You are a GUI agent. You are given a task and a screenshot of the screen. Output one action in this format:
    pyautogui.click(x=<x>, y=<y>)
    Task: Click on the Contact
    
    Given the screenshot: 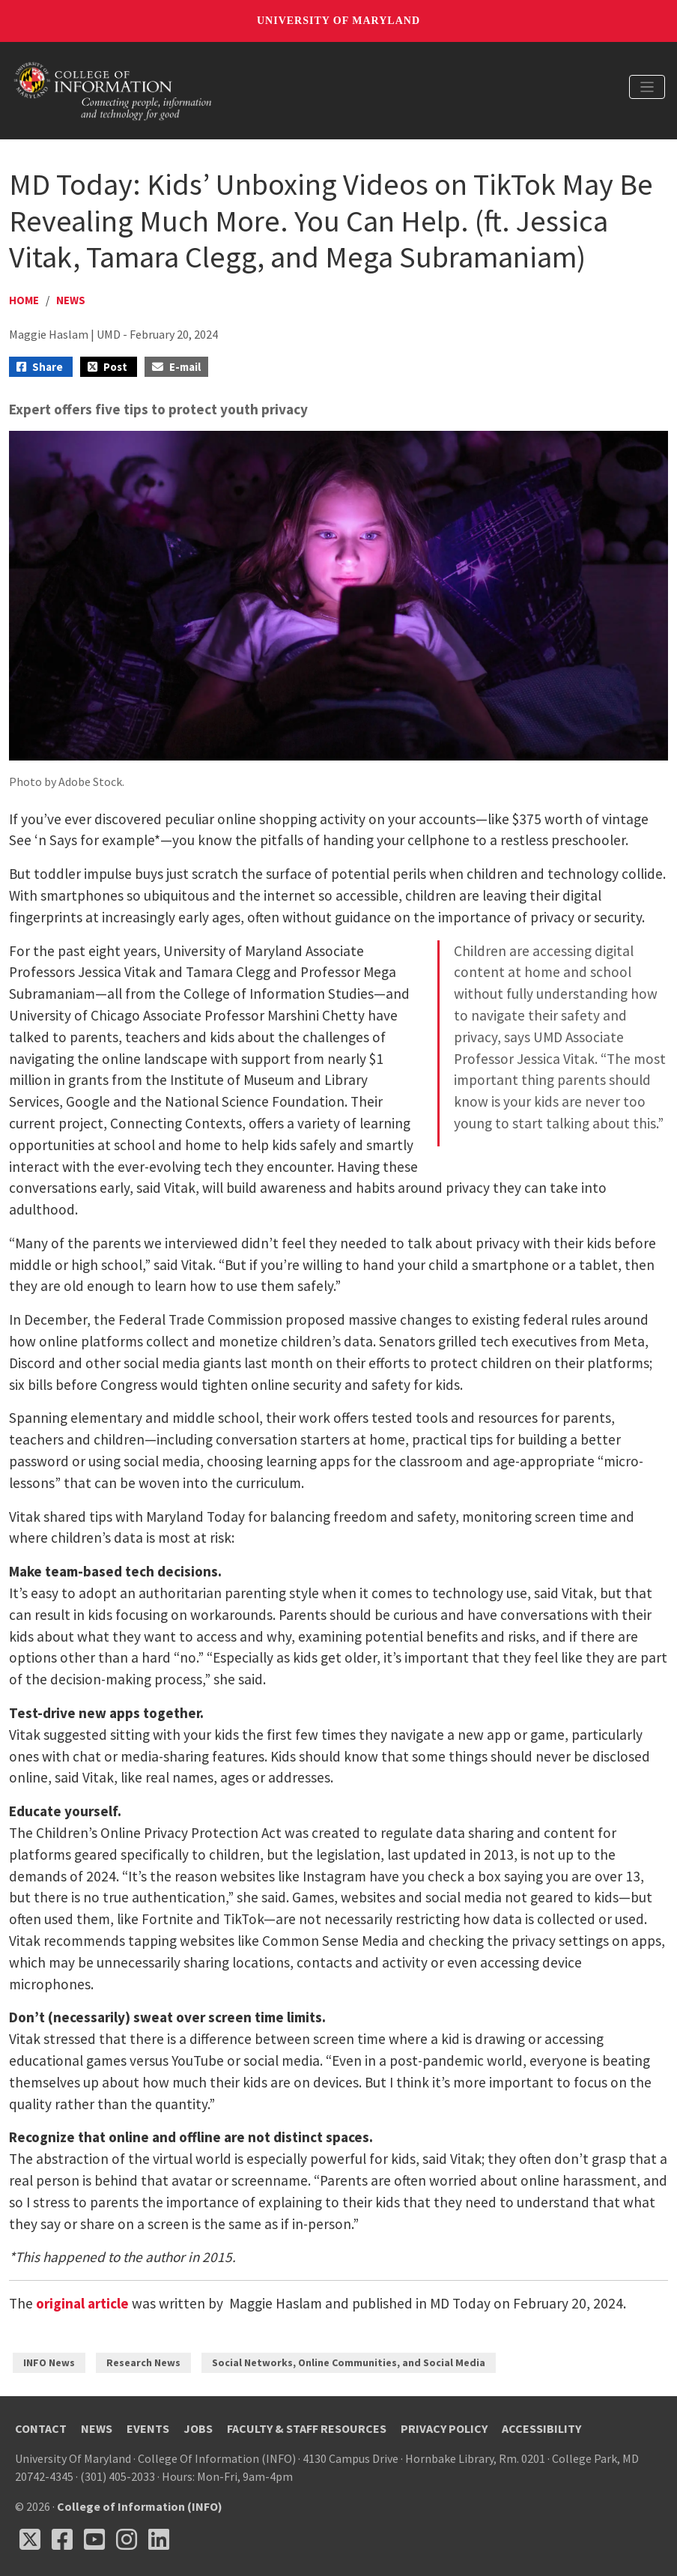 What is the action you would take?
    pyautogui.click(x=41, y=2428)
    